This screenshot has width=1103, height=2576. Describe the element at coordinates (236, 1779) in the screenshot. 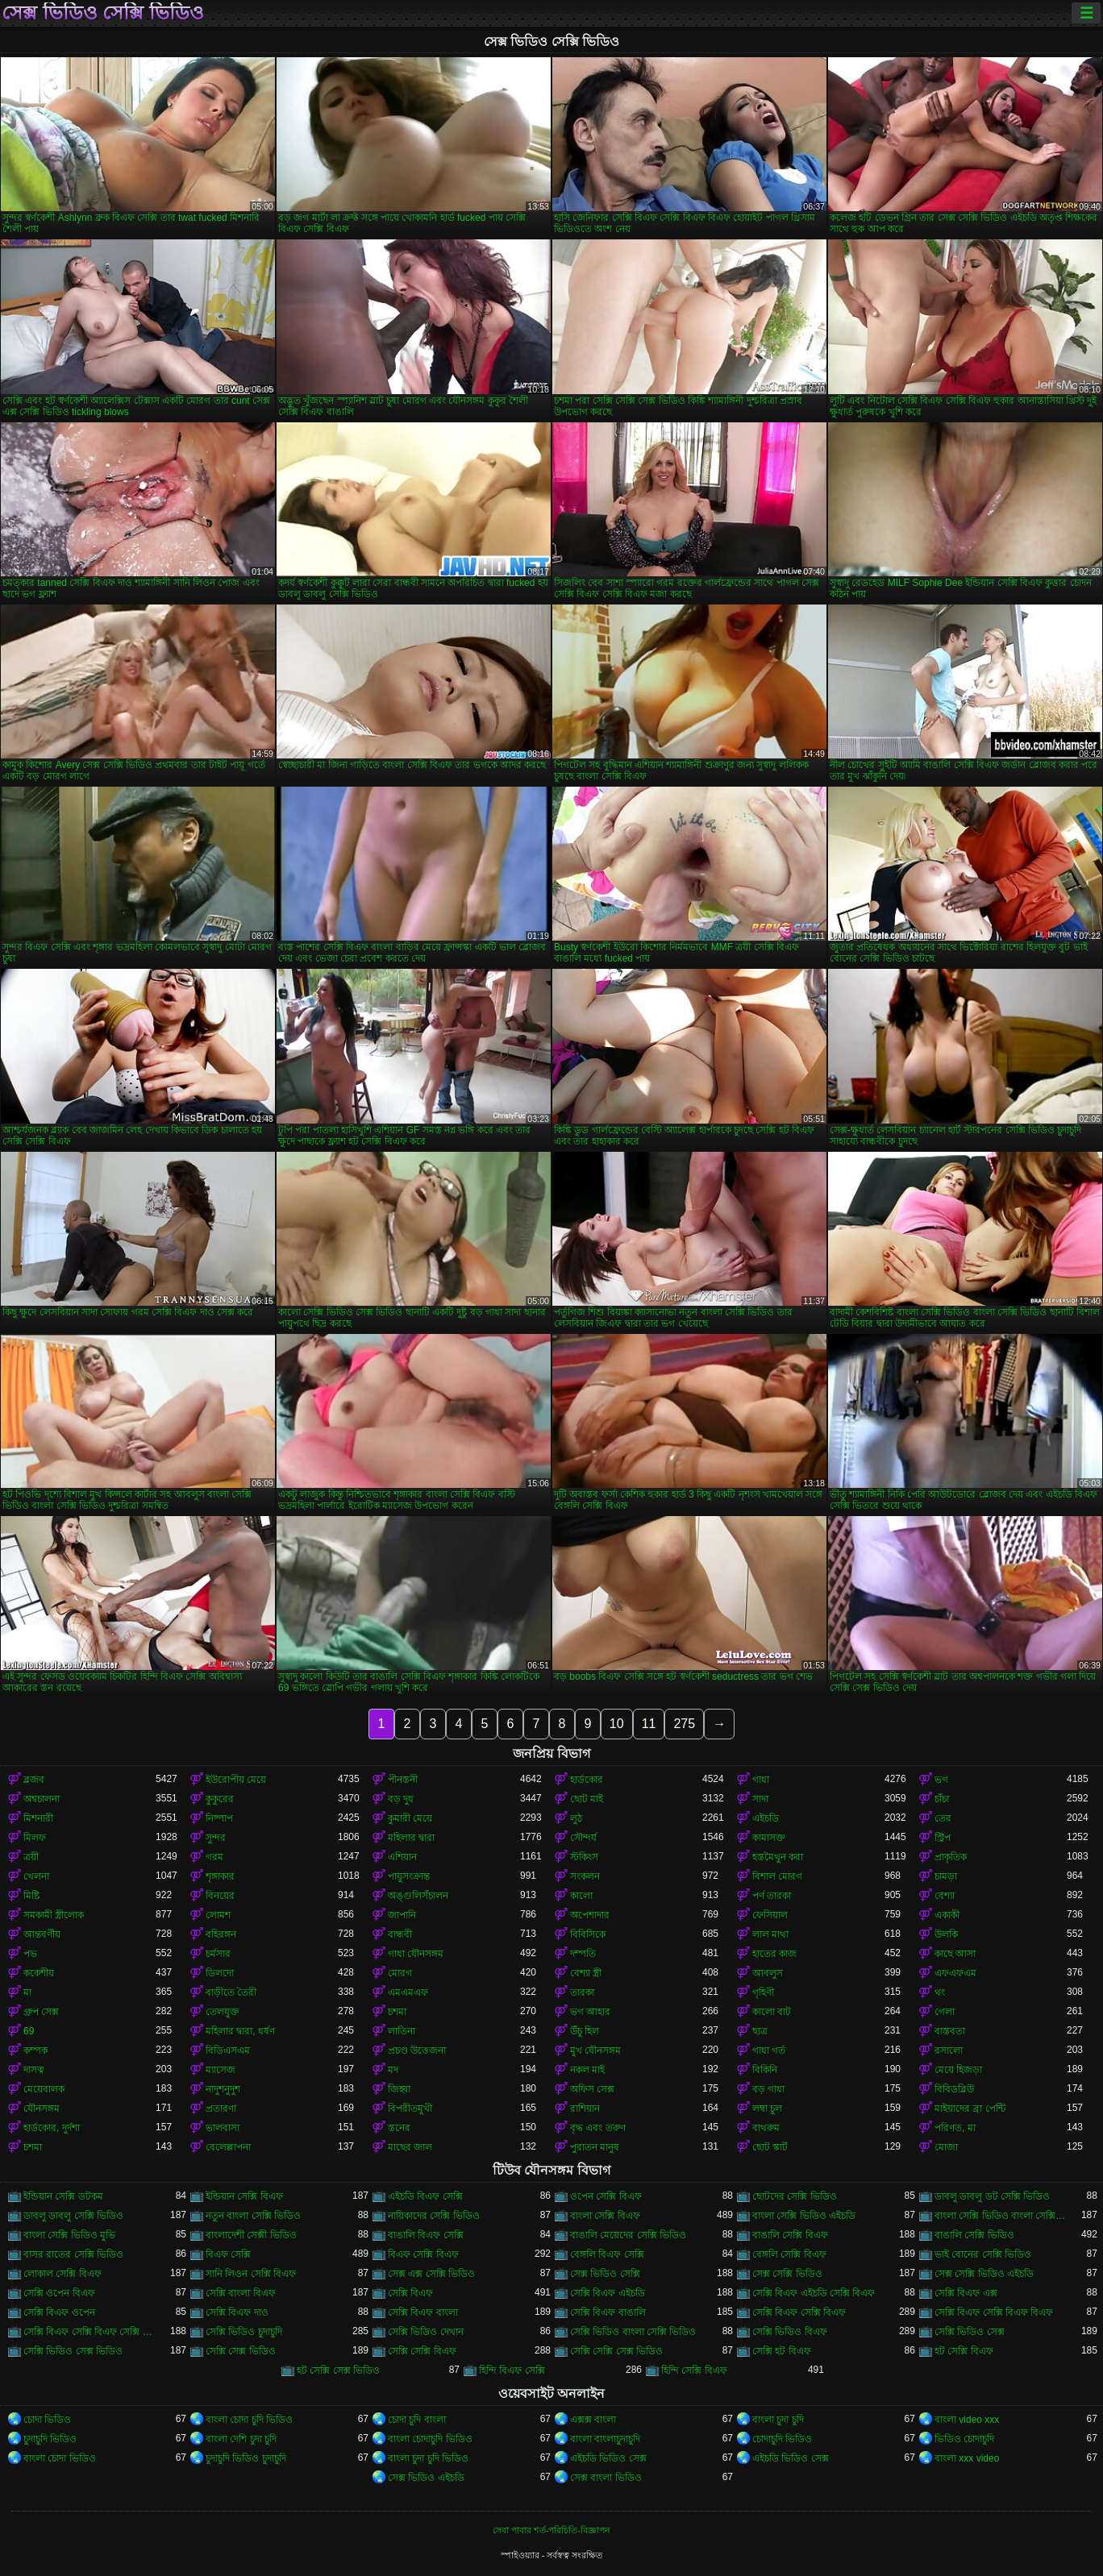

I see `ইউরোপীয় মেয়ে` at that location.